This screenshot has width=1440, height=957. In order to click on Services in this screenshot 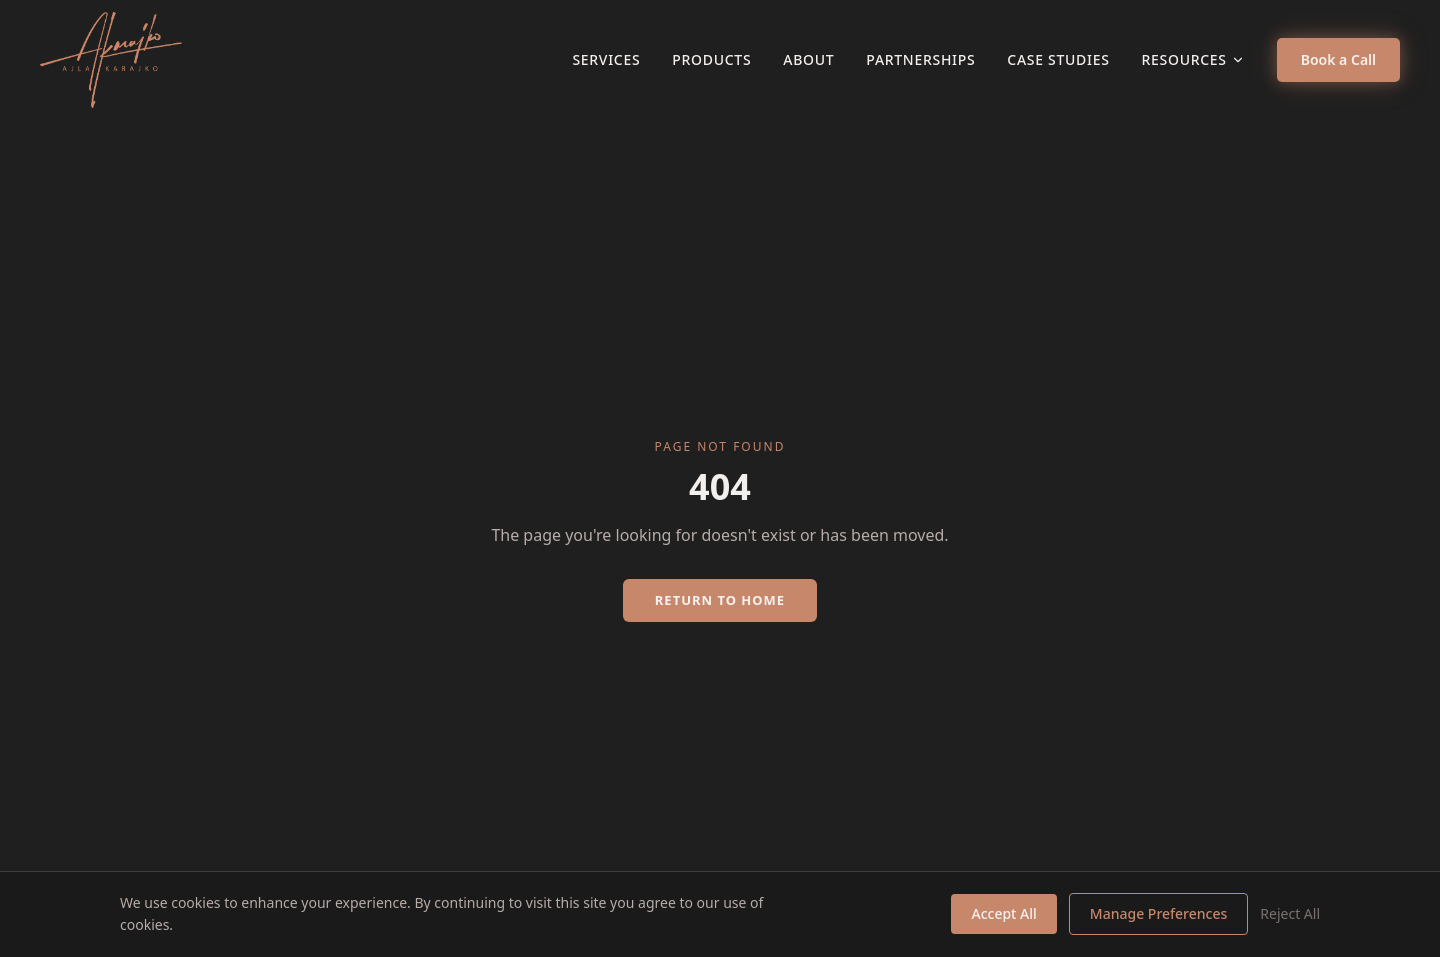, I will do `click(606, 59)`.